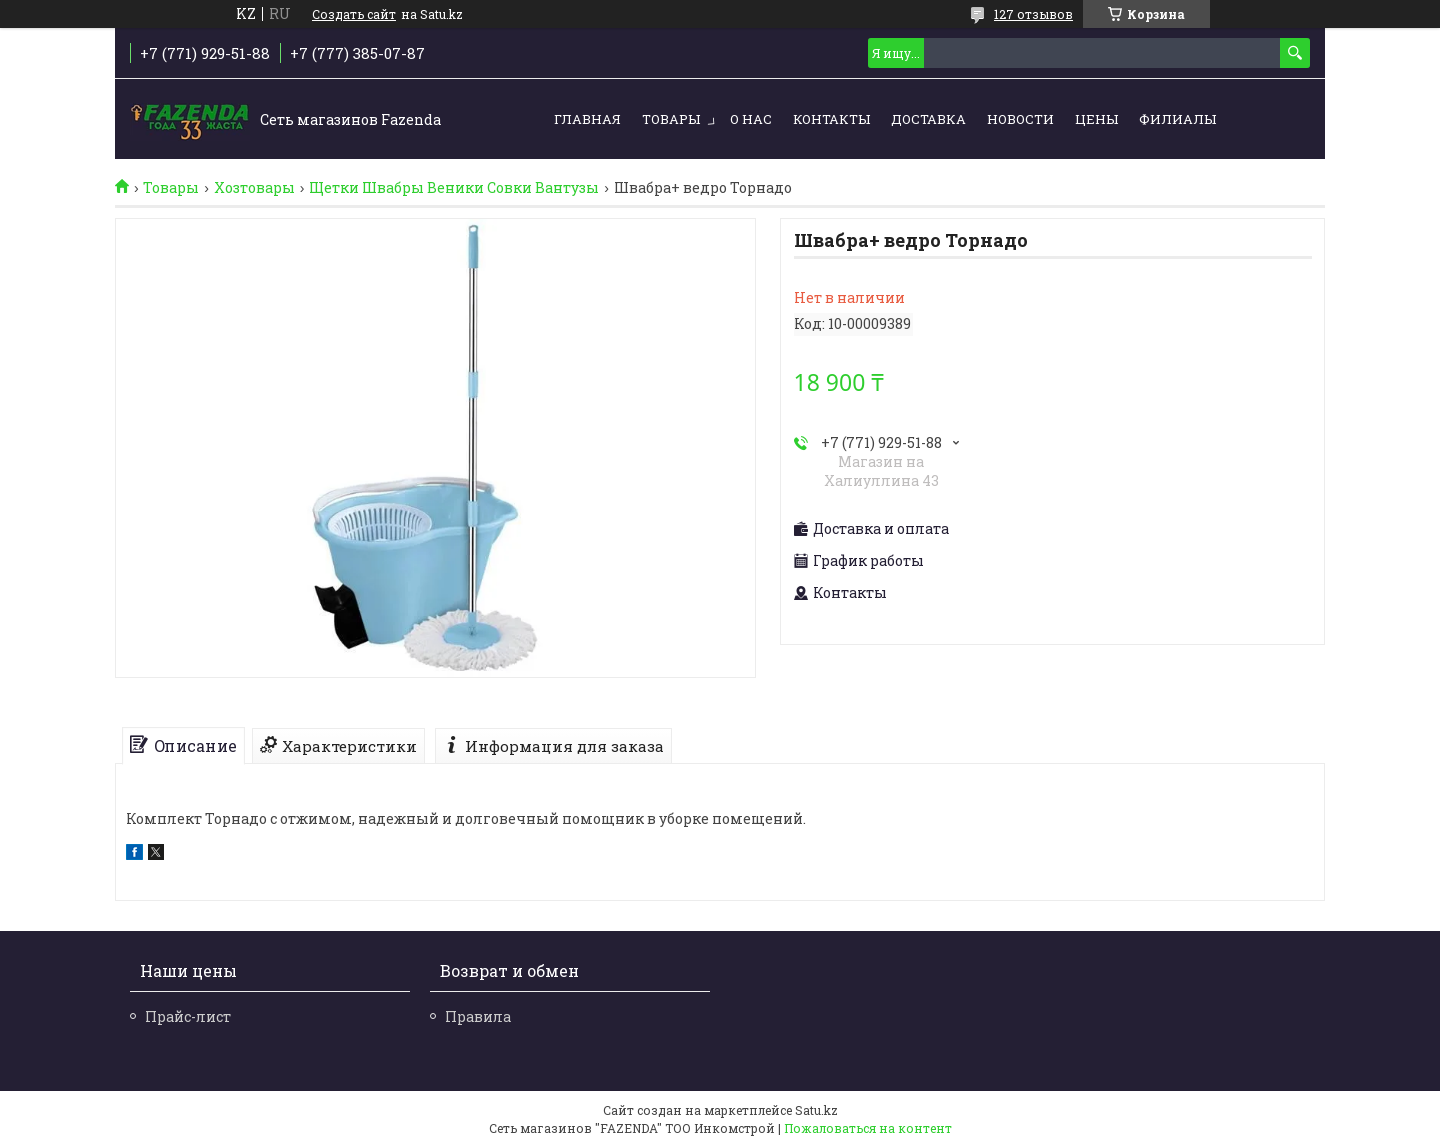 The image size is (1440, 1147). What do you see at coordinates (1177, 119) in the screenshot?
I see `Филиалы` at bounding box center [1177, 119].